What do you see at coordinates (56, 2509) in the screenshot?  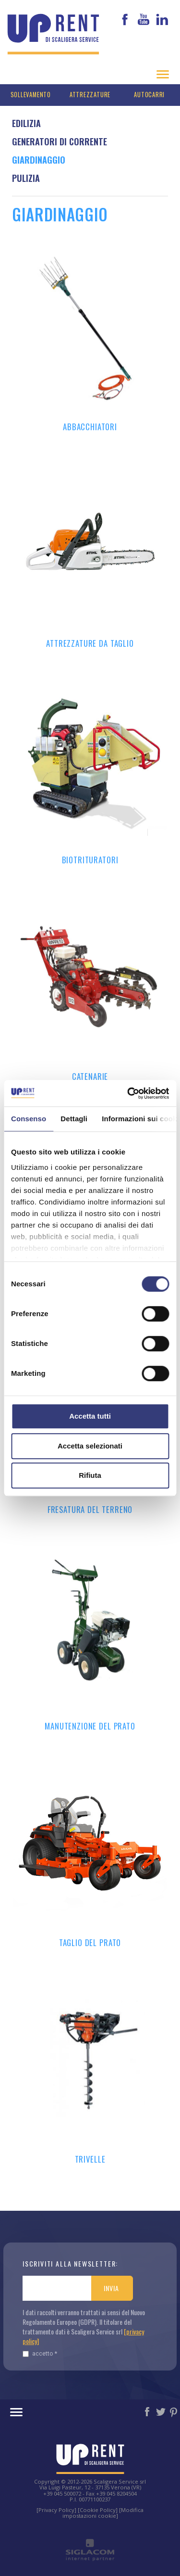 I see `[Privacy Policy]` at bounding box center [56, 2509].